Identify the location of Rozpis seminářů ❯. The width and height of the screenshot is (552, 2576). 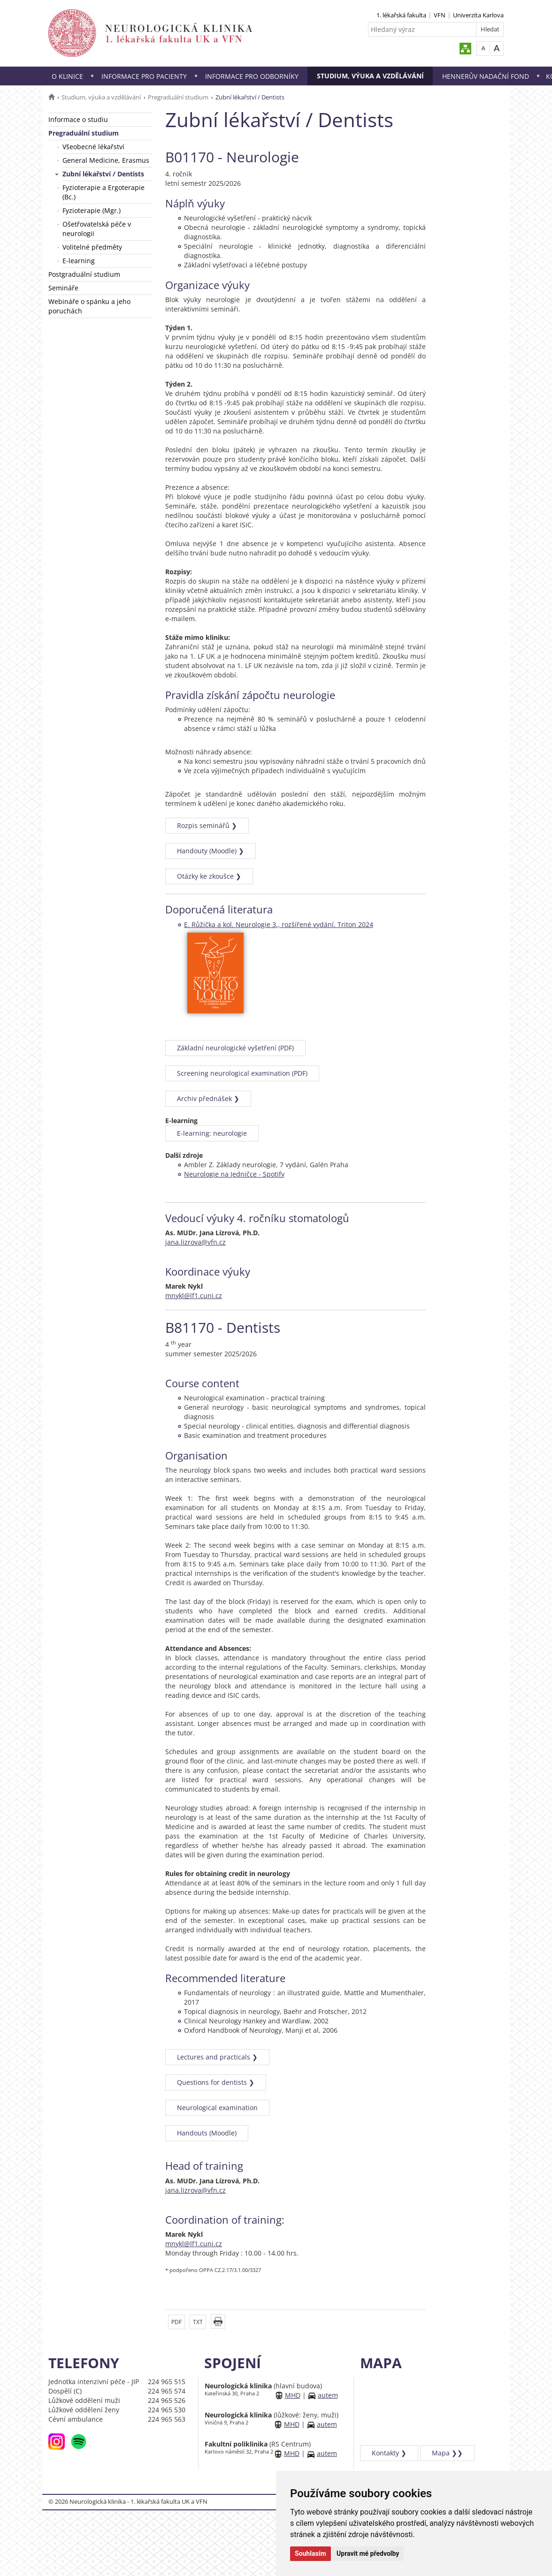
(207, 825).